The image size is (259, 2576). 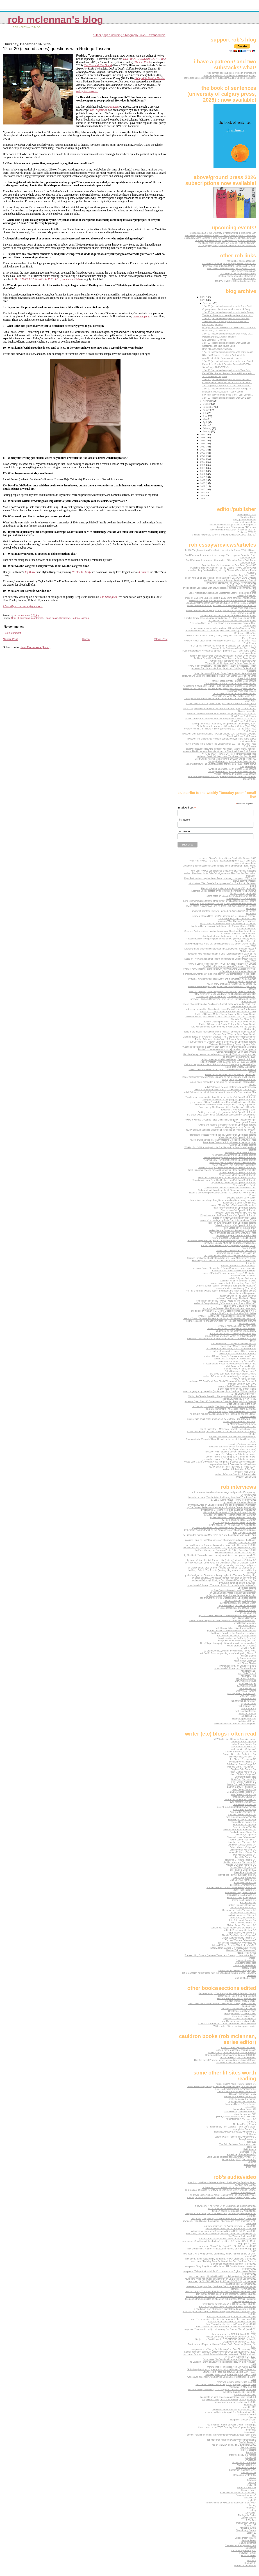 What do you see at coordinates (219, 686) in the screenshot?
I see `"On starting a new poetry journal: Touch the Donkey," at Open Book: Ontario` at bounding box center [219, 686].